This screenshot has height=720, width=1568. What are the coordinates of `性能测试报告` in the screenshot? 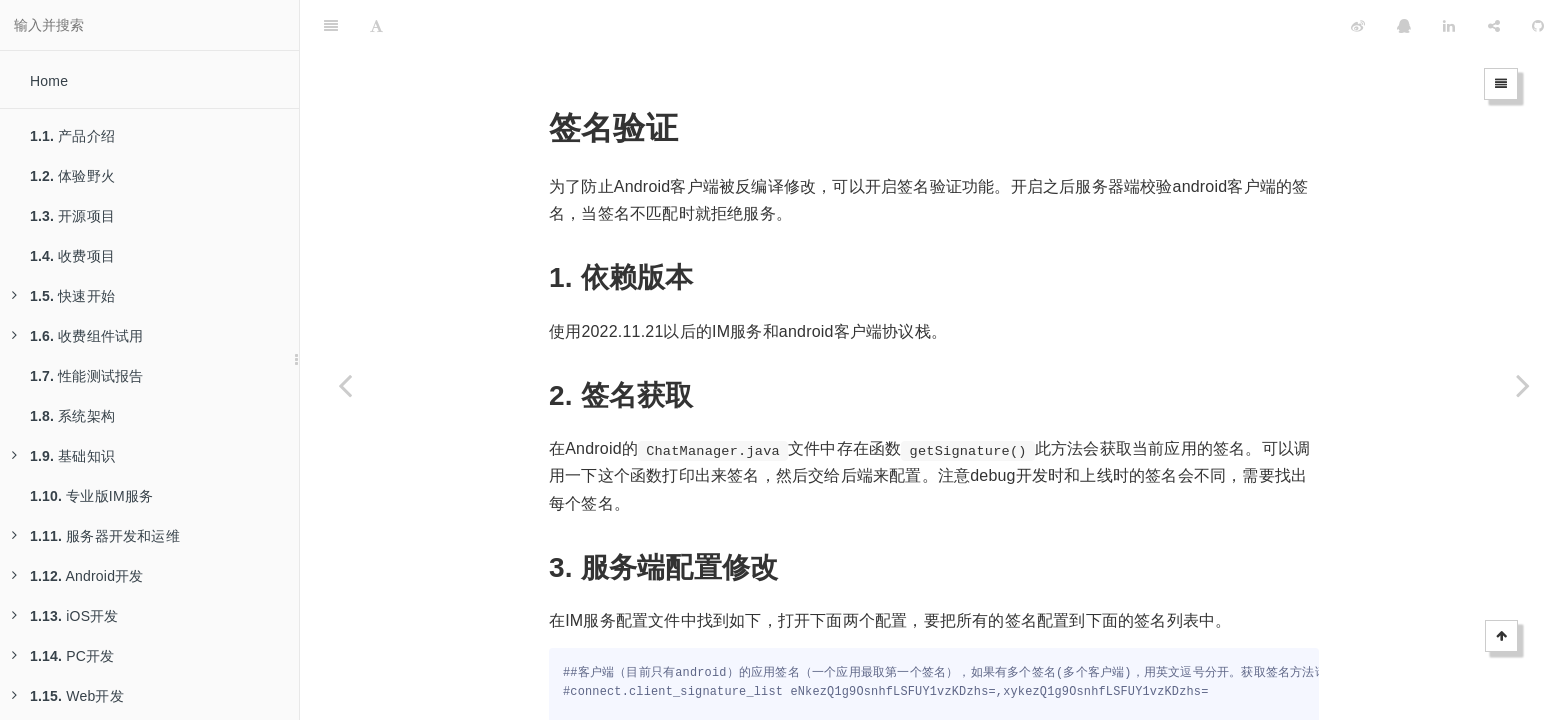 It's located at (86, 376).